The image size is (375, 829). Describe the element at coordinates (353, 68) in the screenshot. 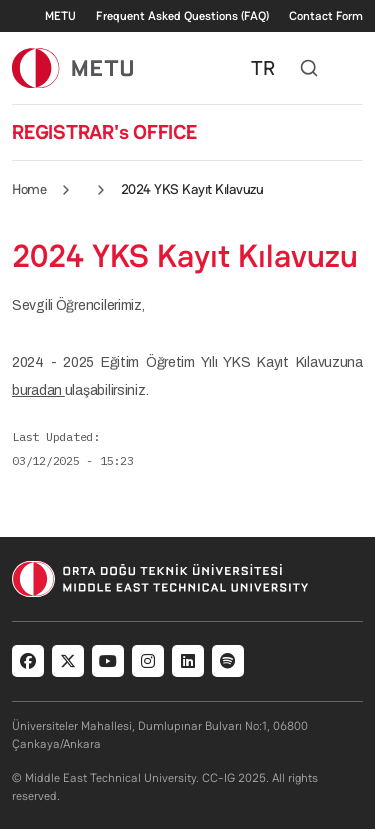

I see `[Toggle navigation]` at that location.